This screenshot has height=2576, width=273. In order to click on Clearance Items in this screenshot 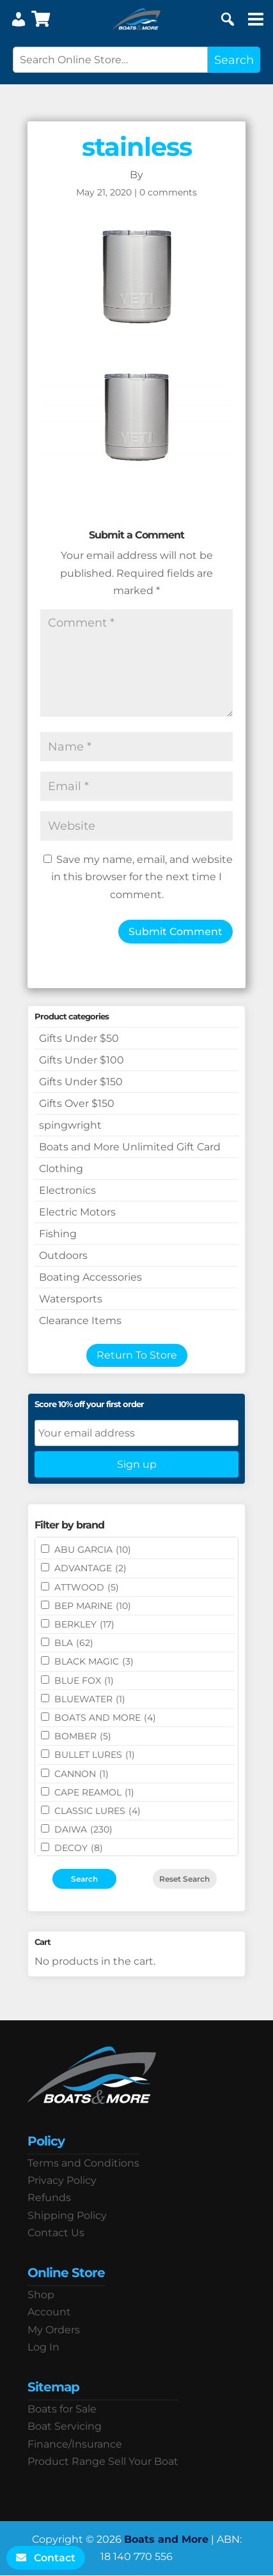, I will do `click(80, 1321)`.